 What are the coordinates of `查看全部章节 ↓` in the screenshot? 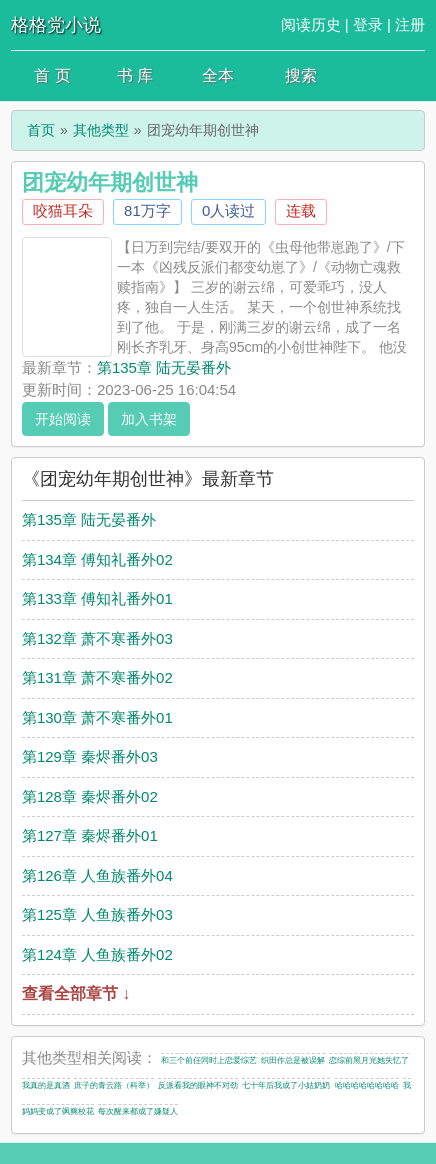 It's located at (76, 993).